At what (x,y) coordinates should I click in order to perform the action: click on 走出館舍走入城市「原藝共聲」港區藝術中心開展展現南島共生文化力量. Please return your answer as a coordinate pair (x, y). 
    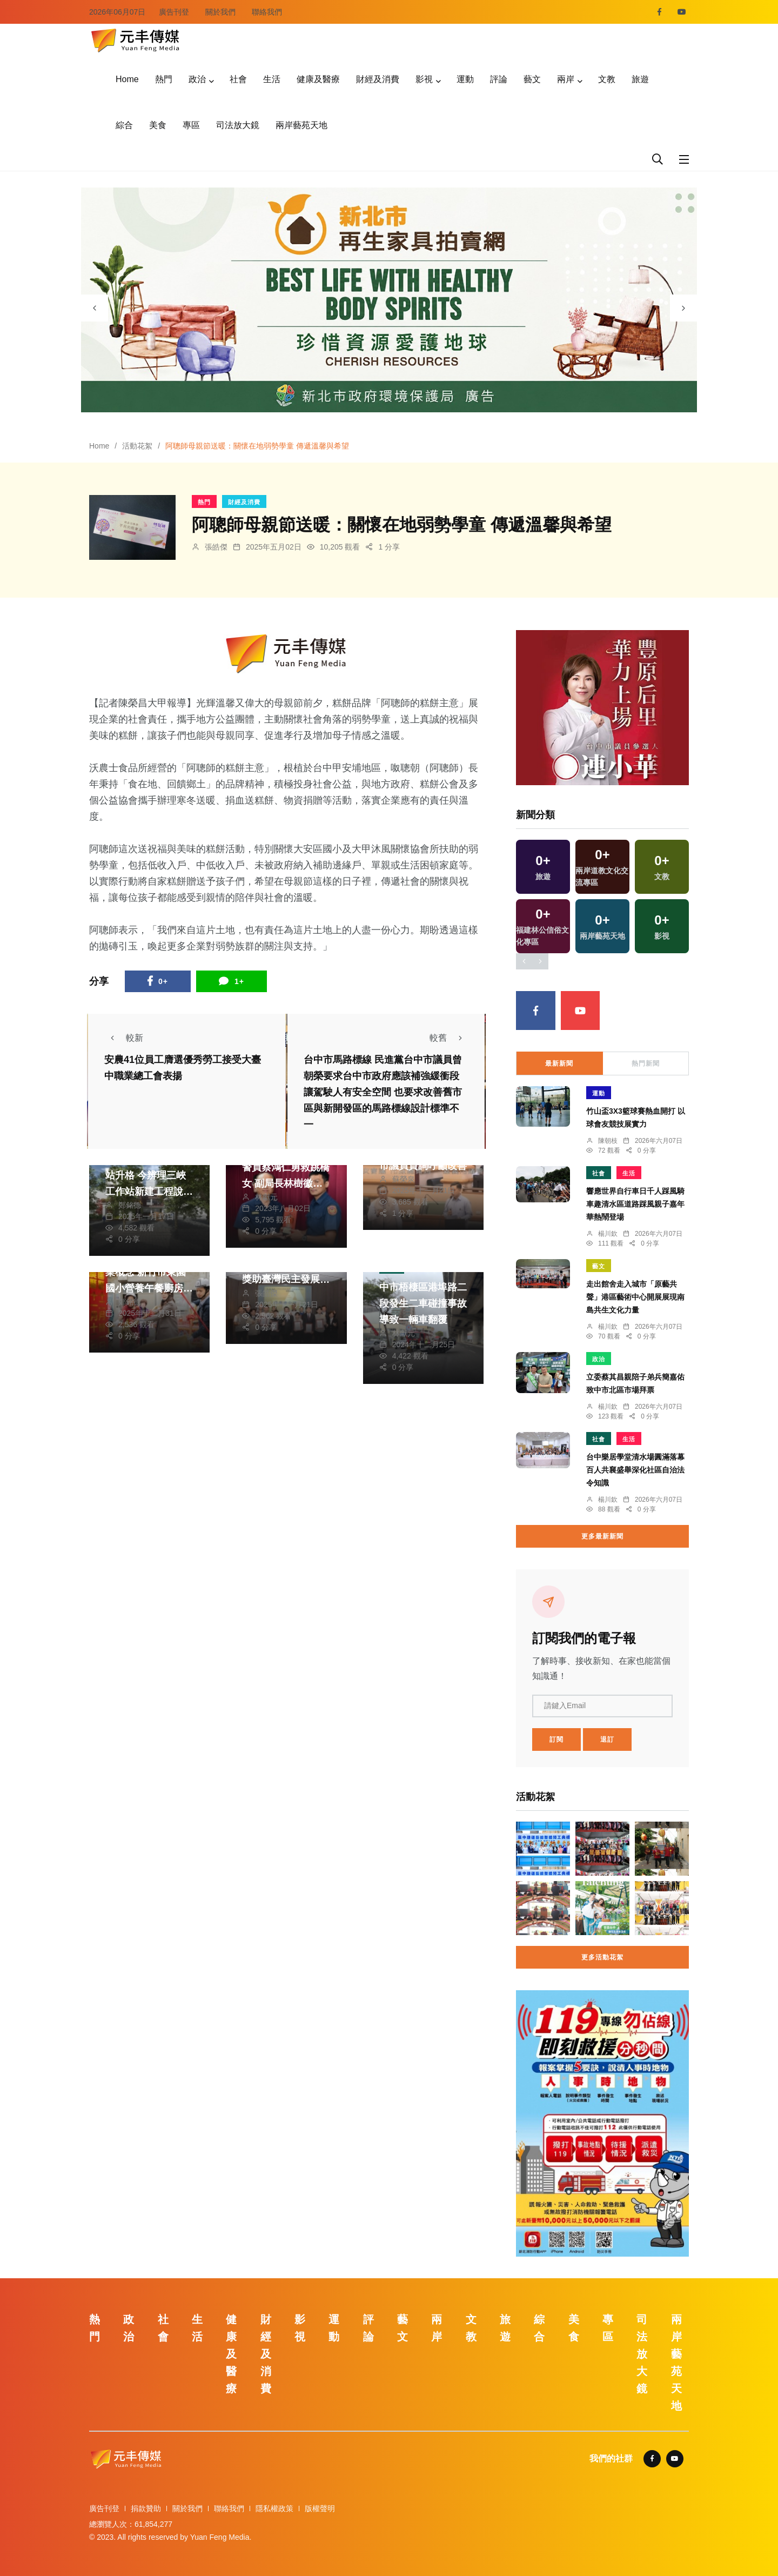
    Looking at the image, I should click on (635, 1297).